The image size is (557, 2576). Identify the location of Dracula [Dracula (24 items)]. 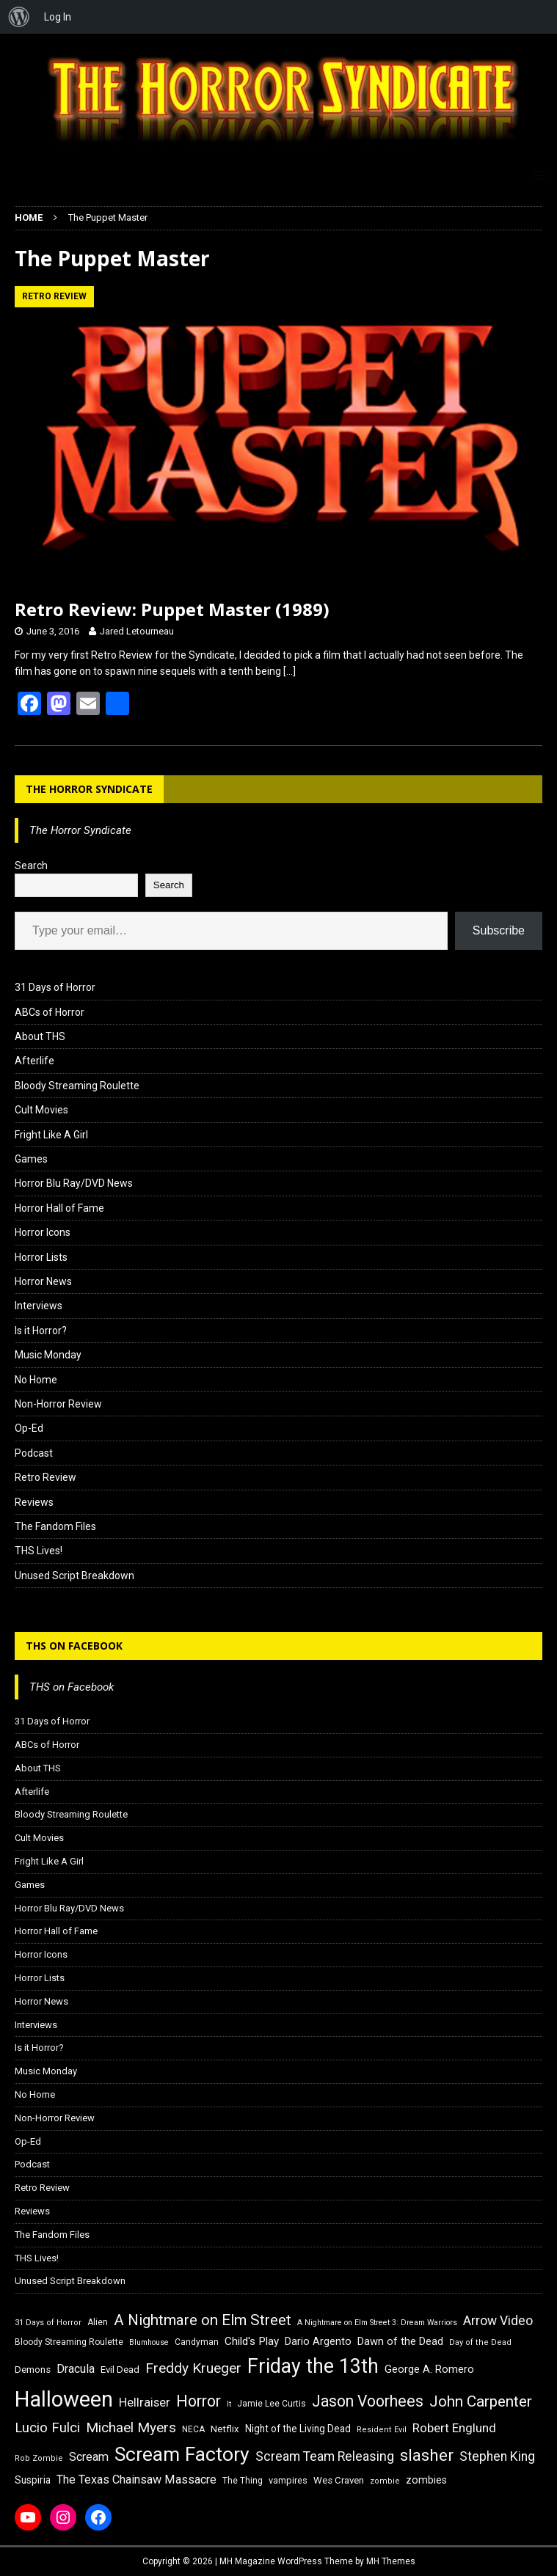
(76, 2369).